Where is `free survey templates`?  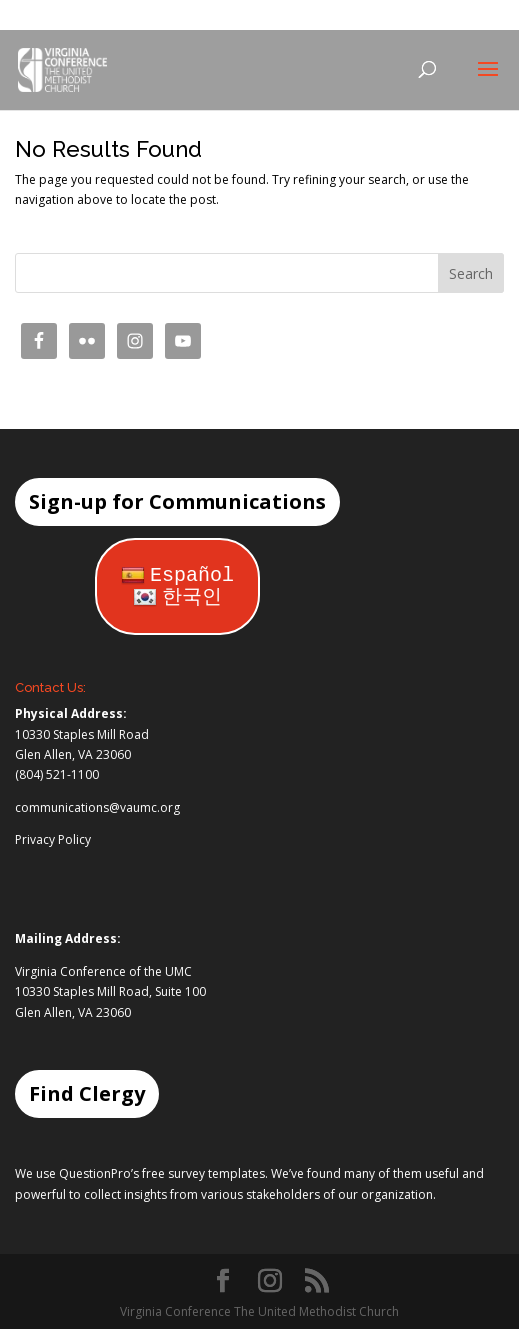
free survey templates is located at coordinates (203, 1173).